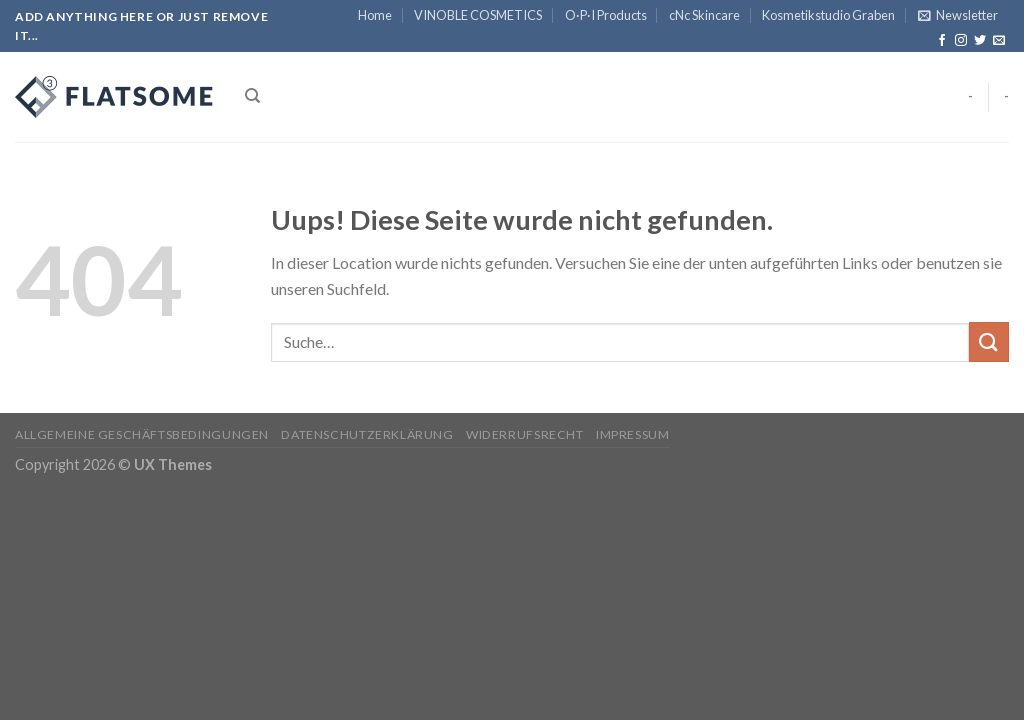 The image size is (1024, 720). I want to click on VINOBLE COSMETICS, so click(478, 15).